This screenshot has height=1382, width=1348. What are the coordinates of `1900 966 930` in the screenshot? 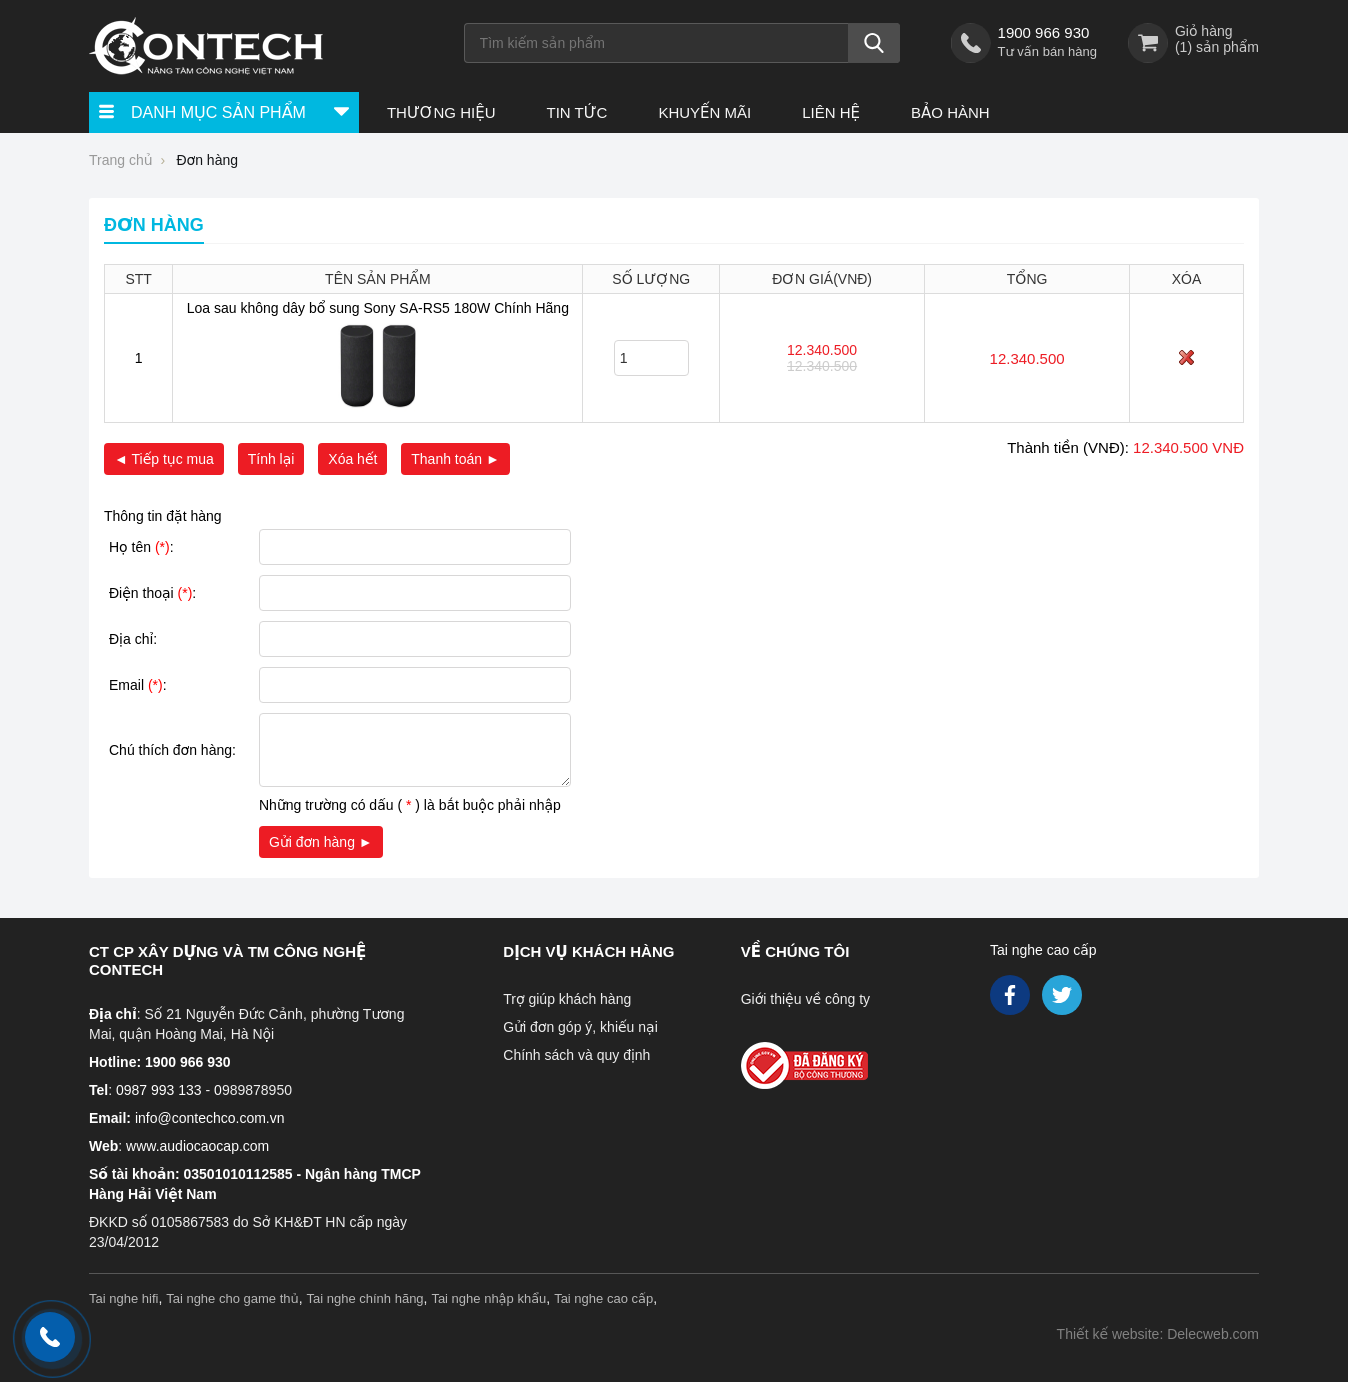 It's located at (1044, 32).